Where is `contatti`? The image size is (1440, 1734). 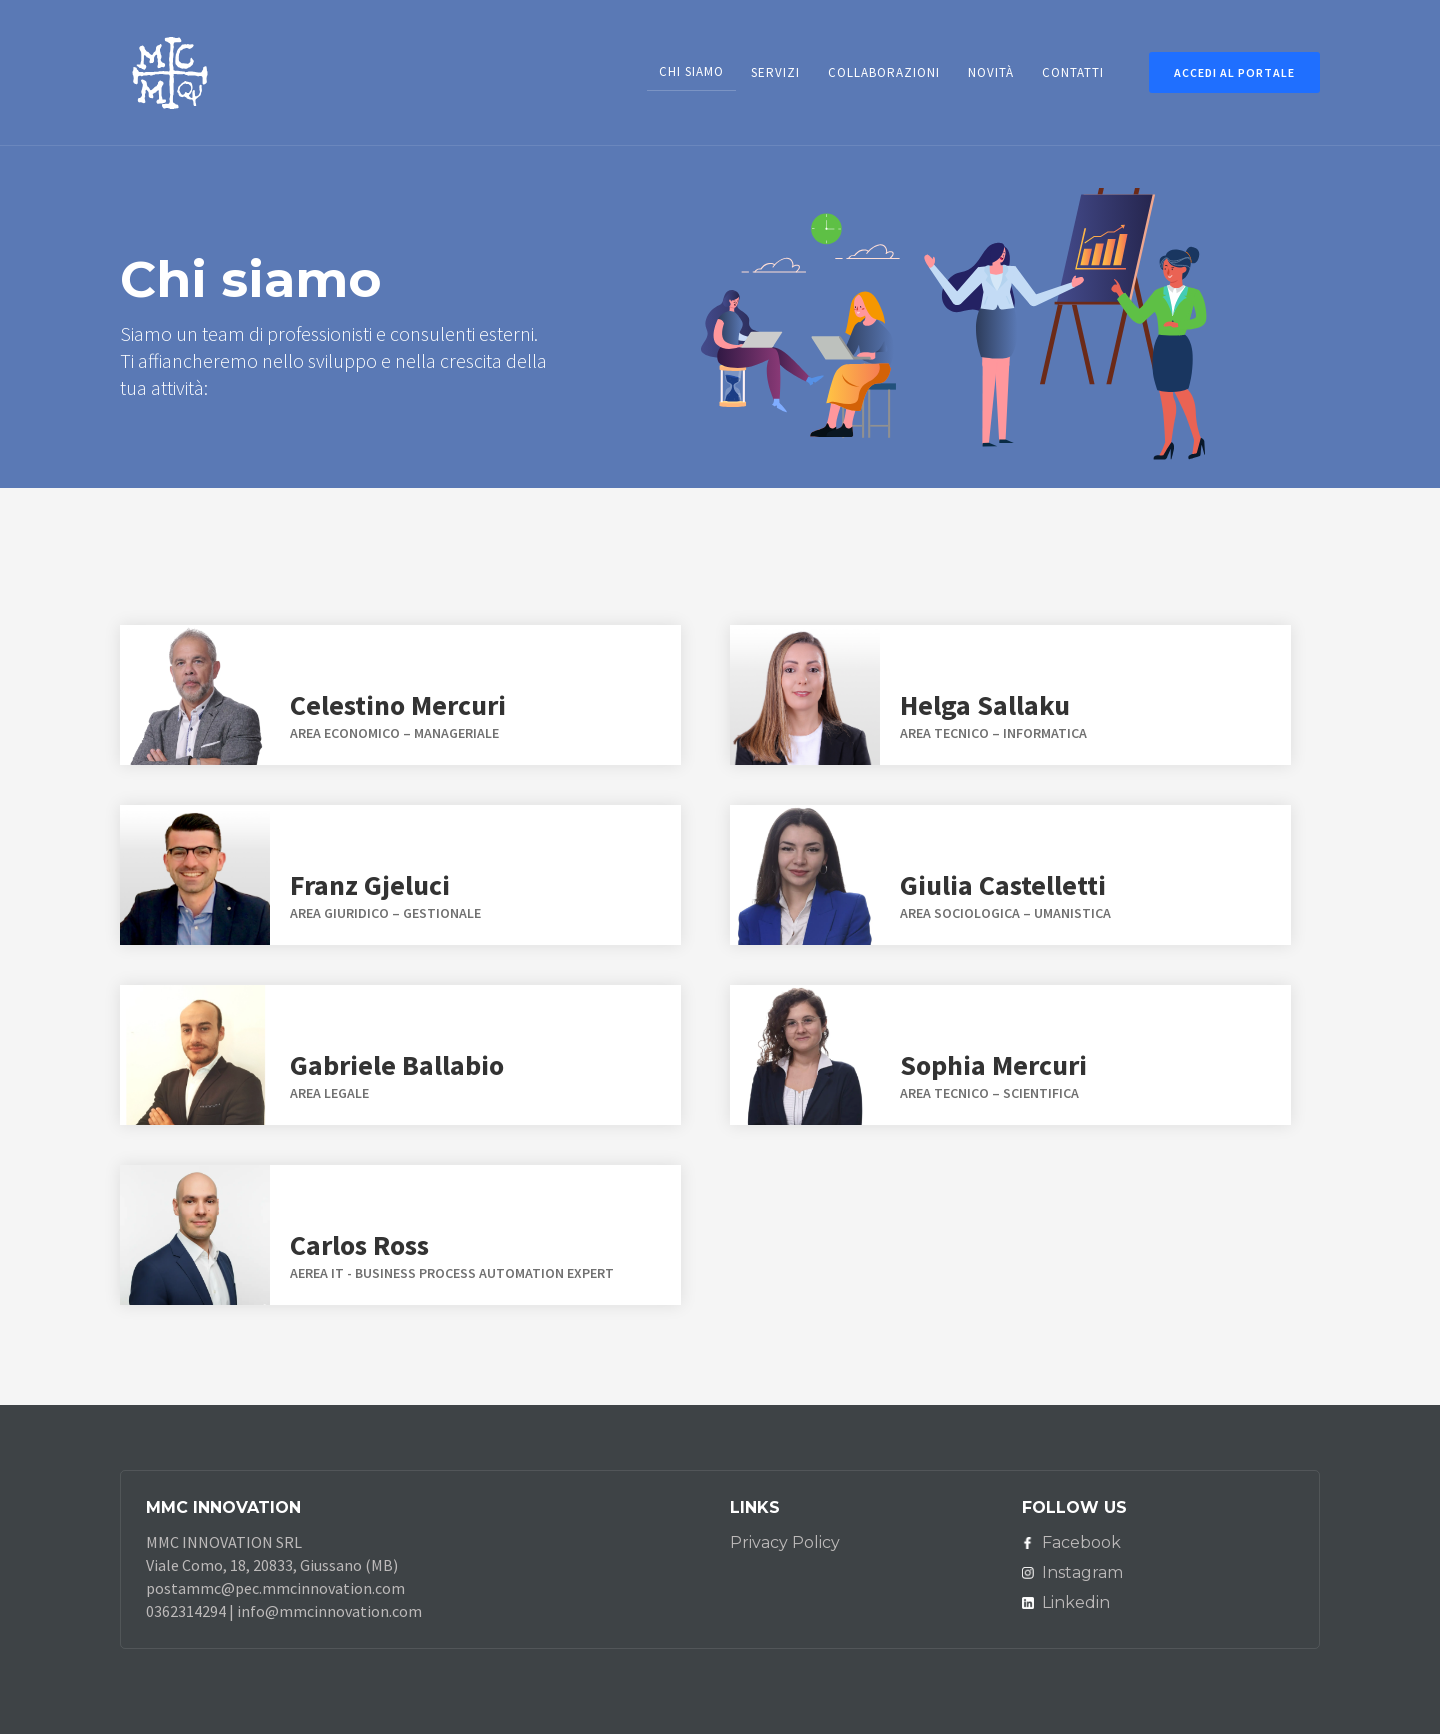
contatti is located at coordinates (1073, 72).